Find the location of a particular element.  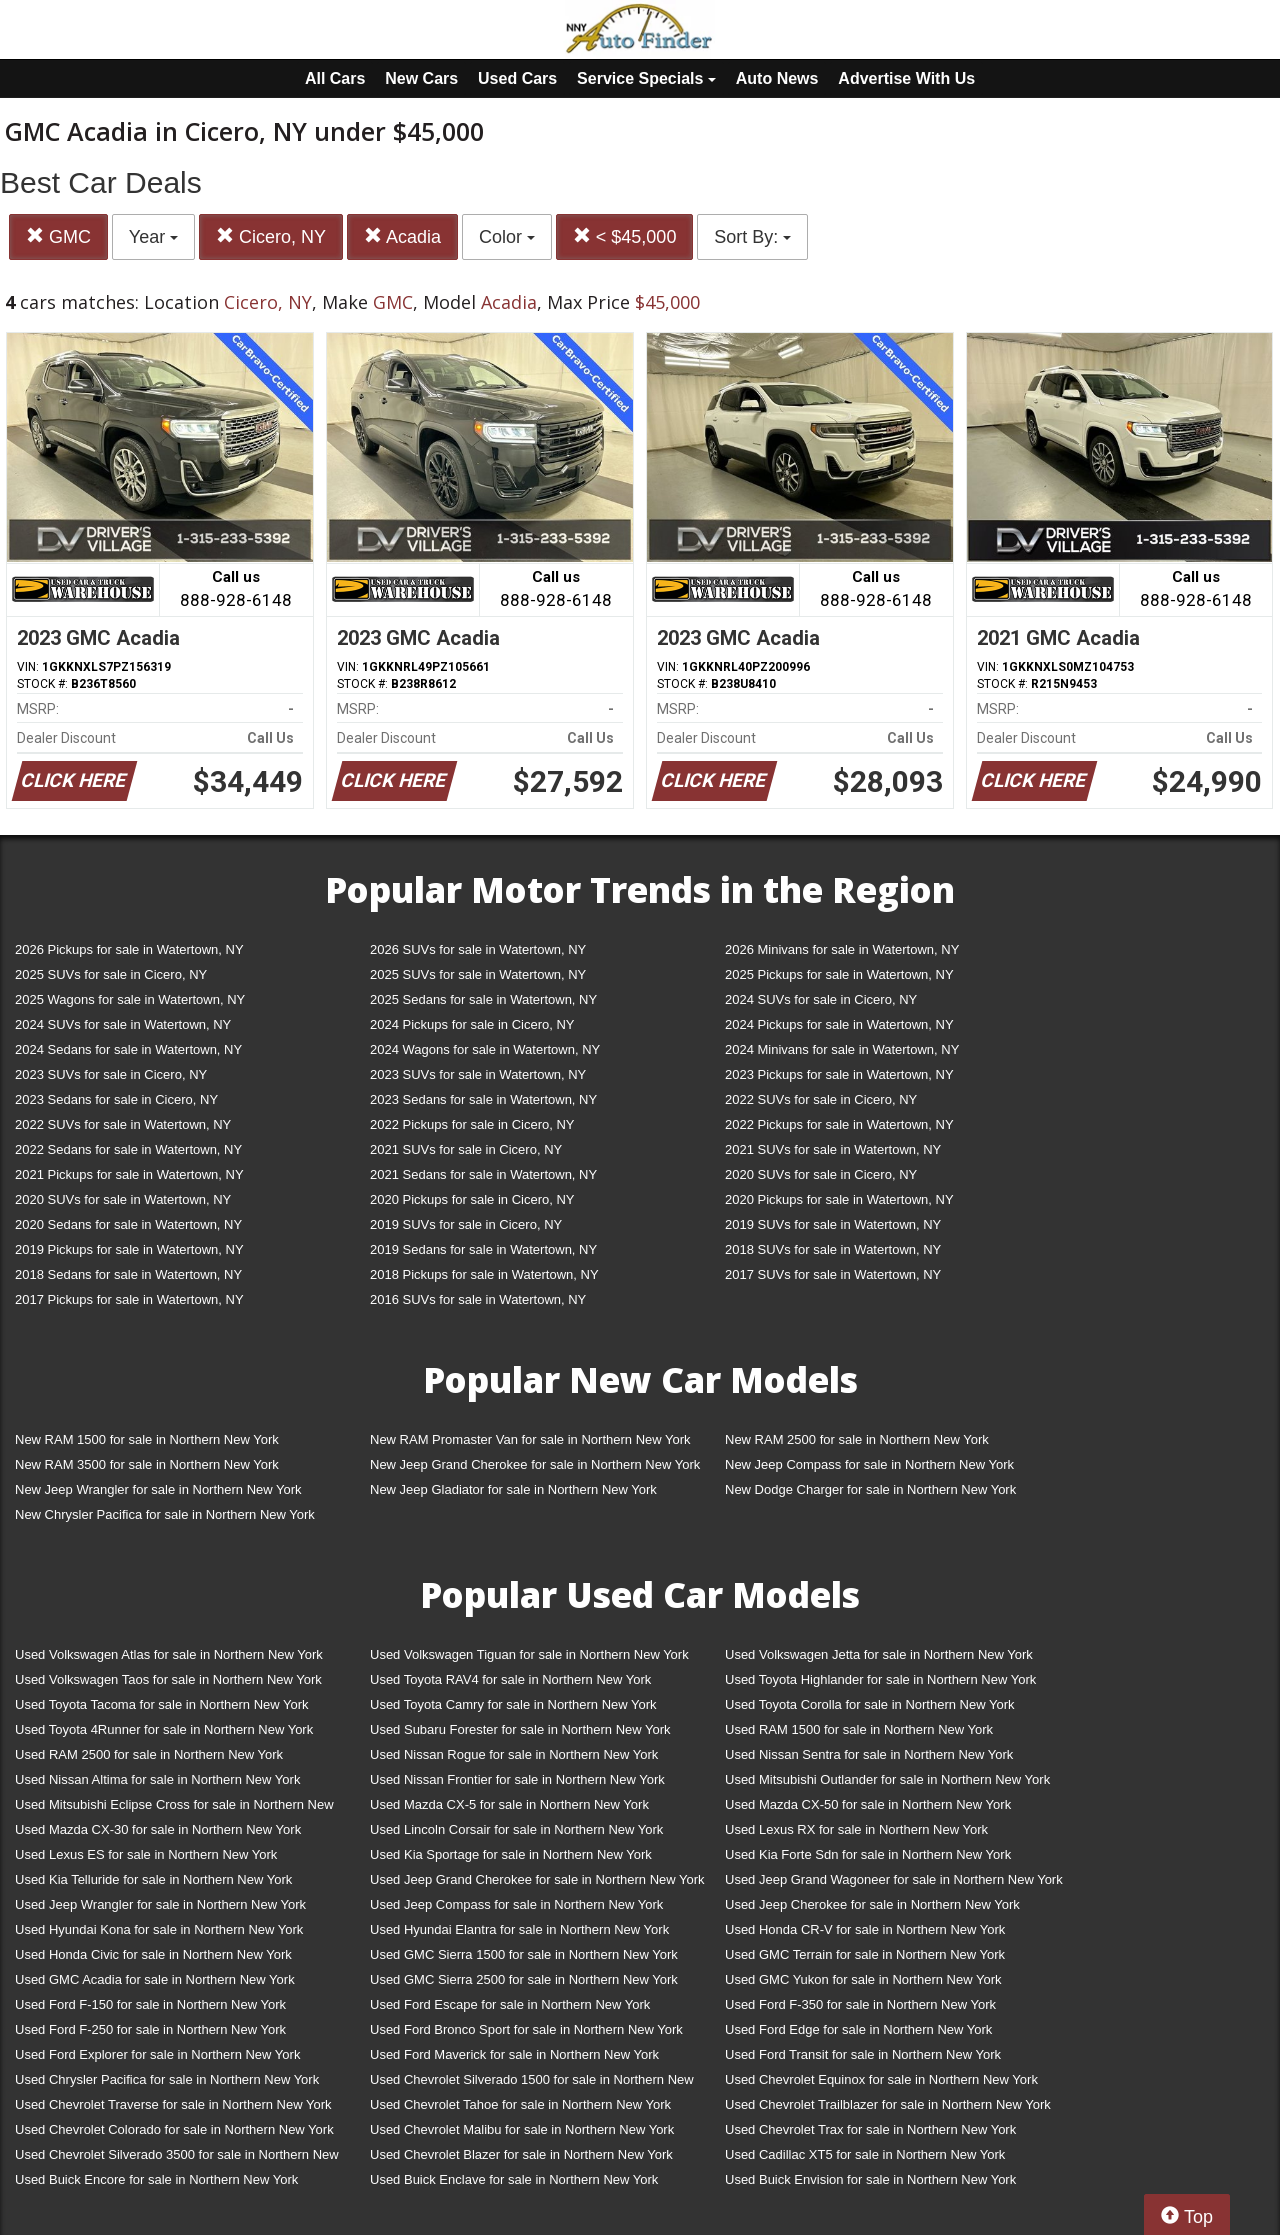

2025 SUVs for sale in Cicero, NY is located at coordinates (111, 974).